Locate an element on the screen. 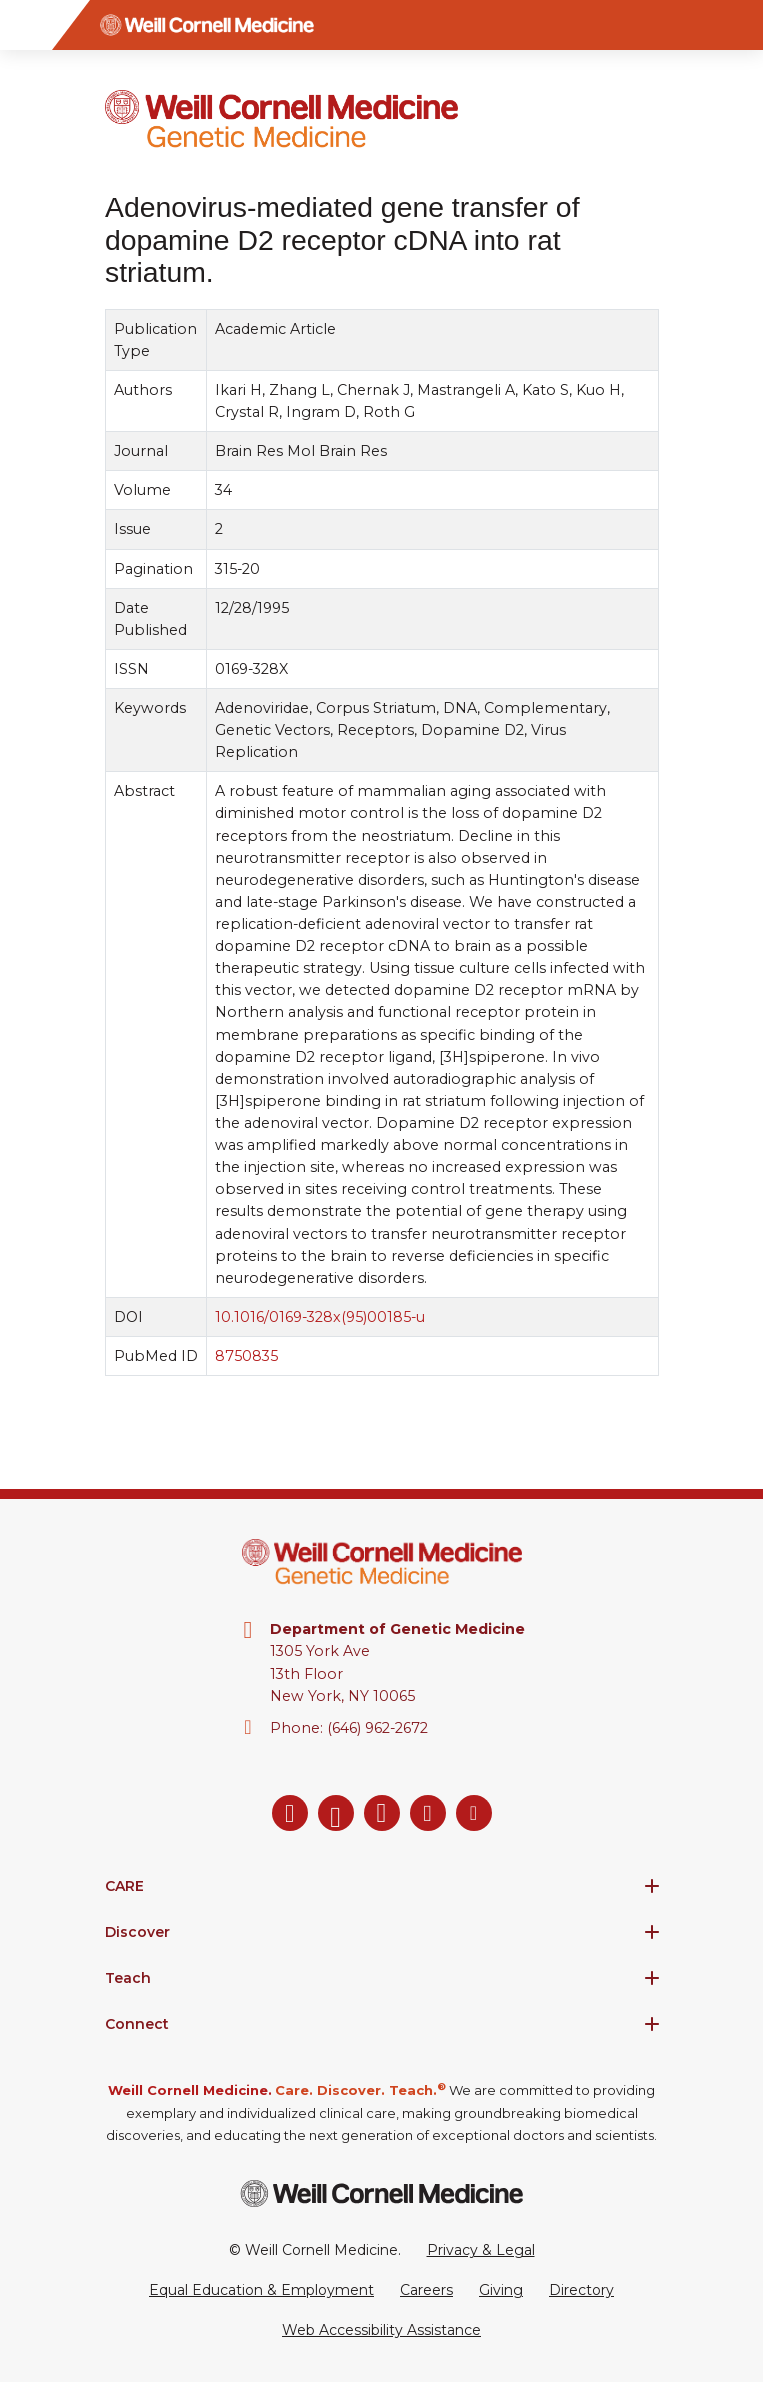 Image resolution: width=763 pixels, height=2382 pixels. 10.1016/0169-328x(95)00185-u is located at coordinates (320, 1317).